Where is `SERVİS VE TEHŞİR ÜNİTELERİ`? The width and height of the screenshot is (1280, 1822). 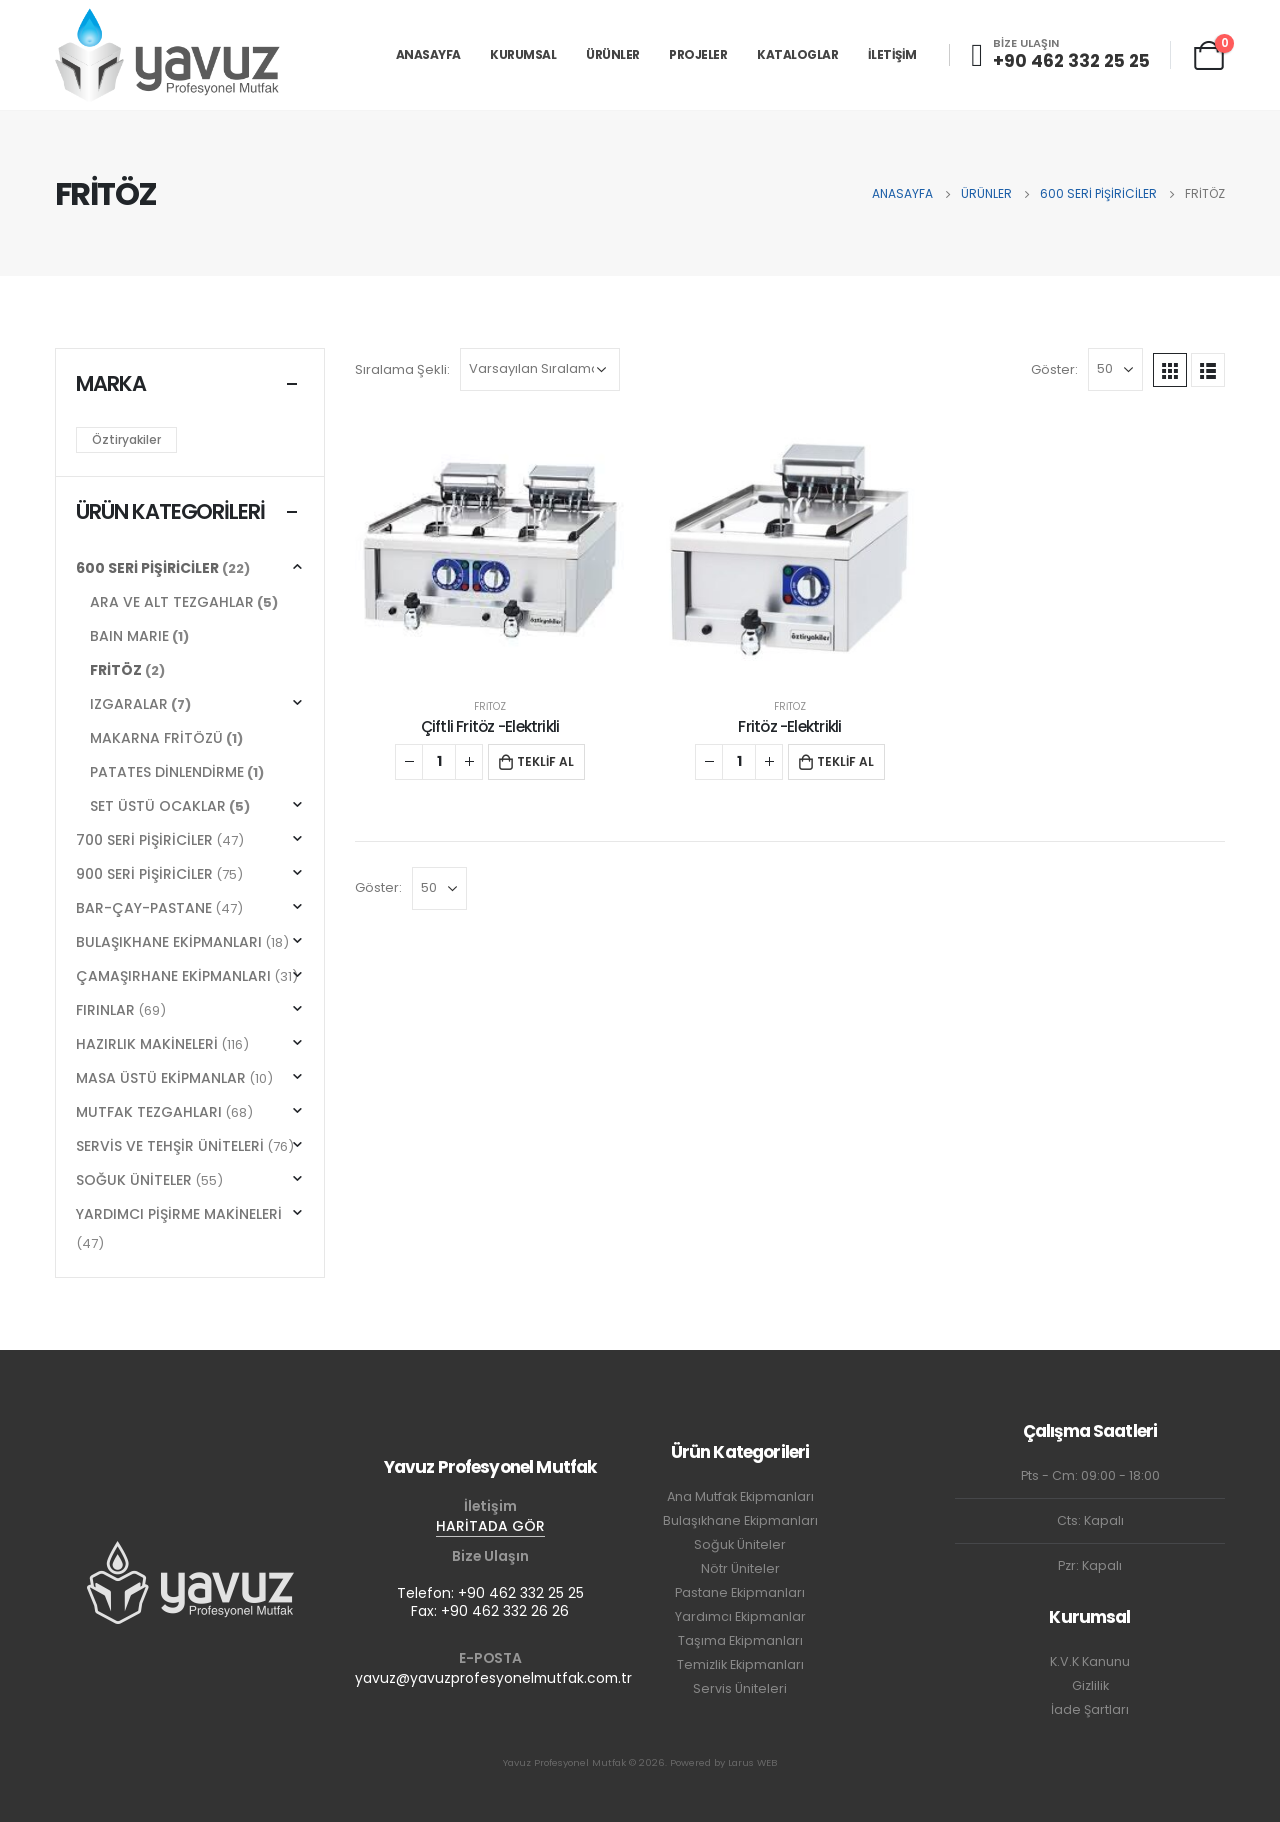 SERVİS VE TEHŞİR ÜNİTELERİ is located at coordinates (170, 1146).